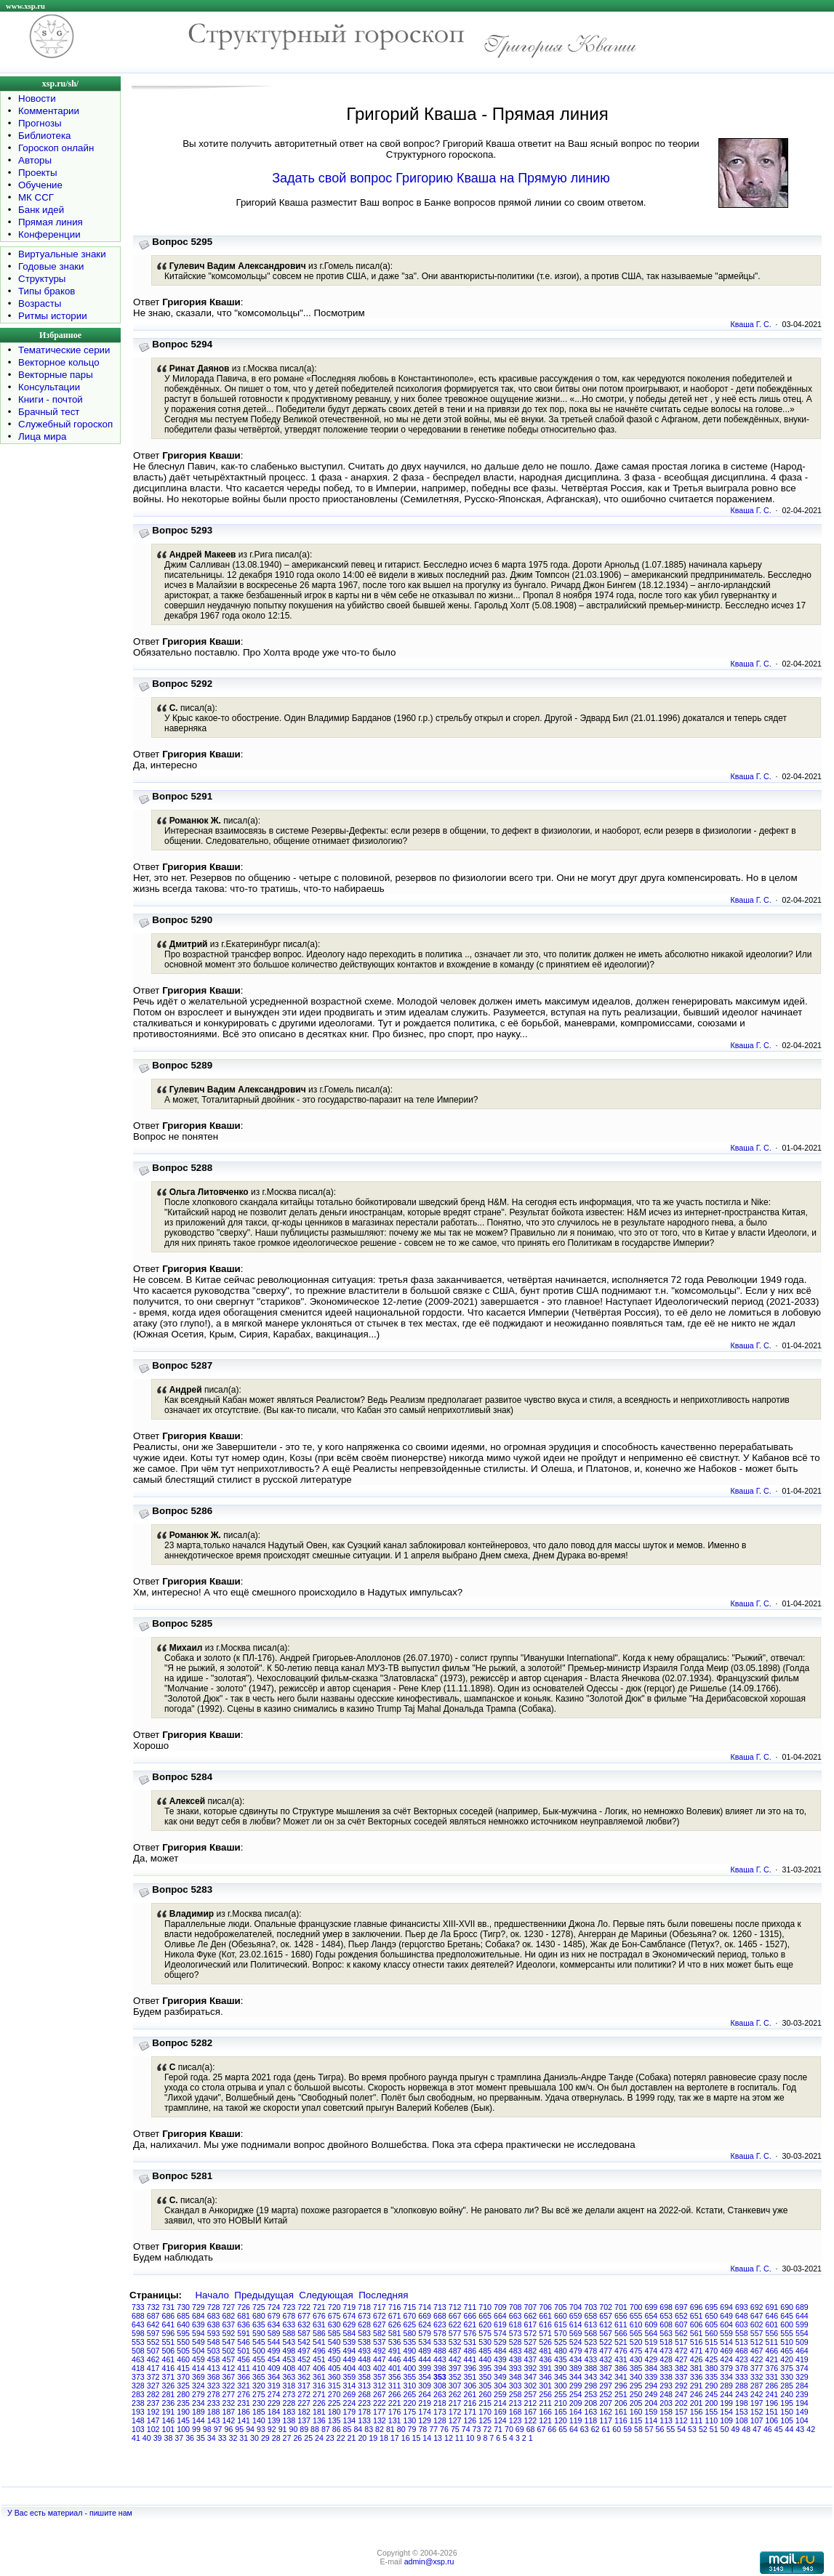 This screenshot has height=2576, width=834. I want to click on 277, so click(229, 2394).